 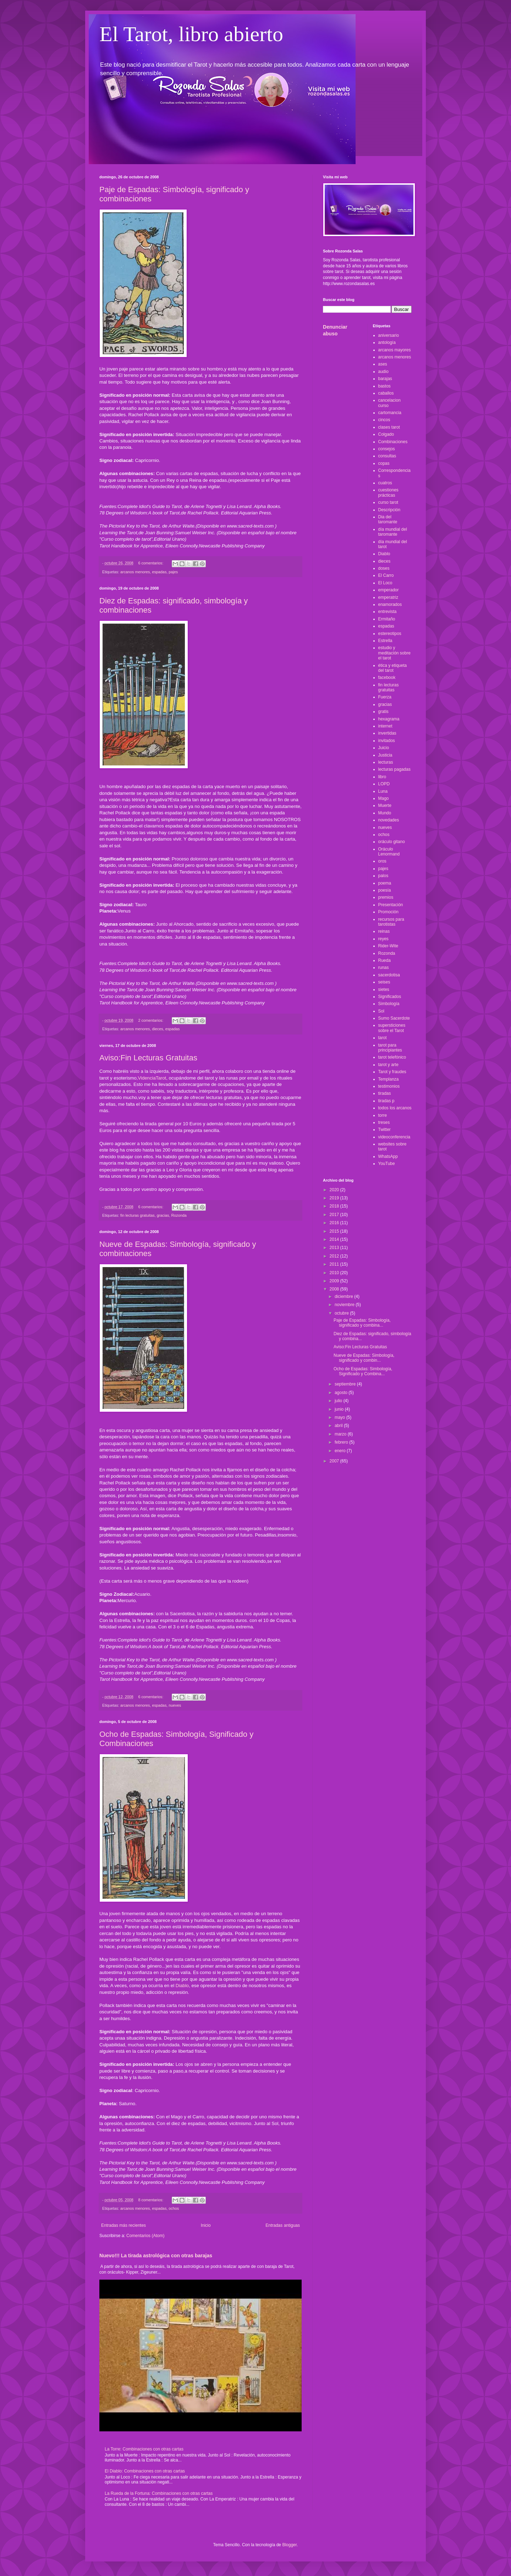 What do you see at coordinates (384, 1093) in the screenshot?
I see `tiradas` at bounding box center [384, 1093].